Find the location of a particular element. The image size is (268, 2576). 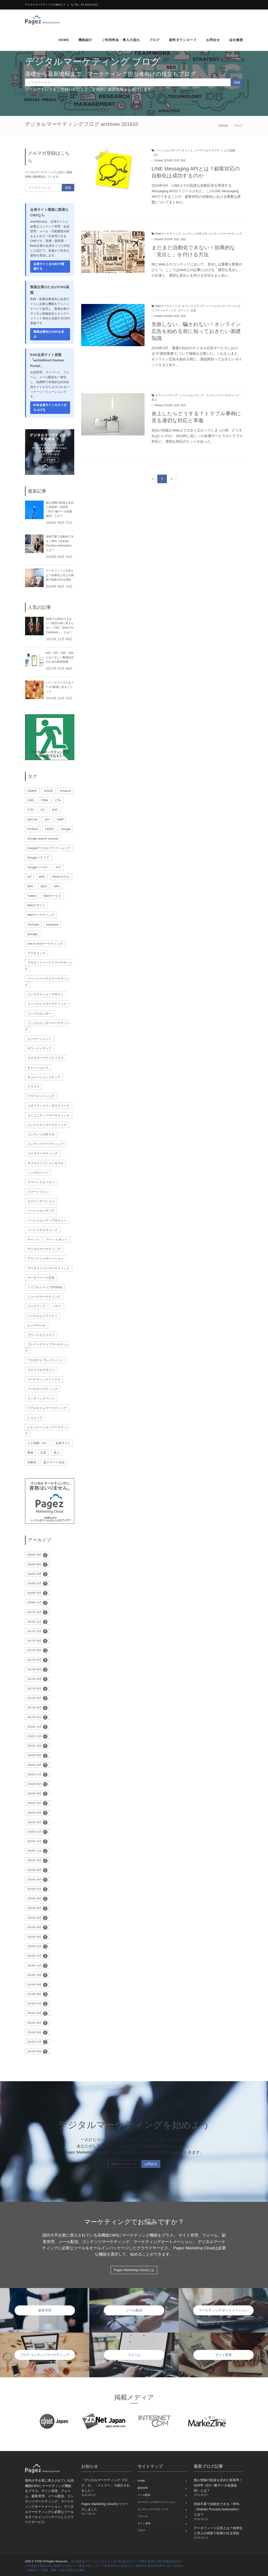

リアルタイムマーケティング is located at coordinates (47, 1408).